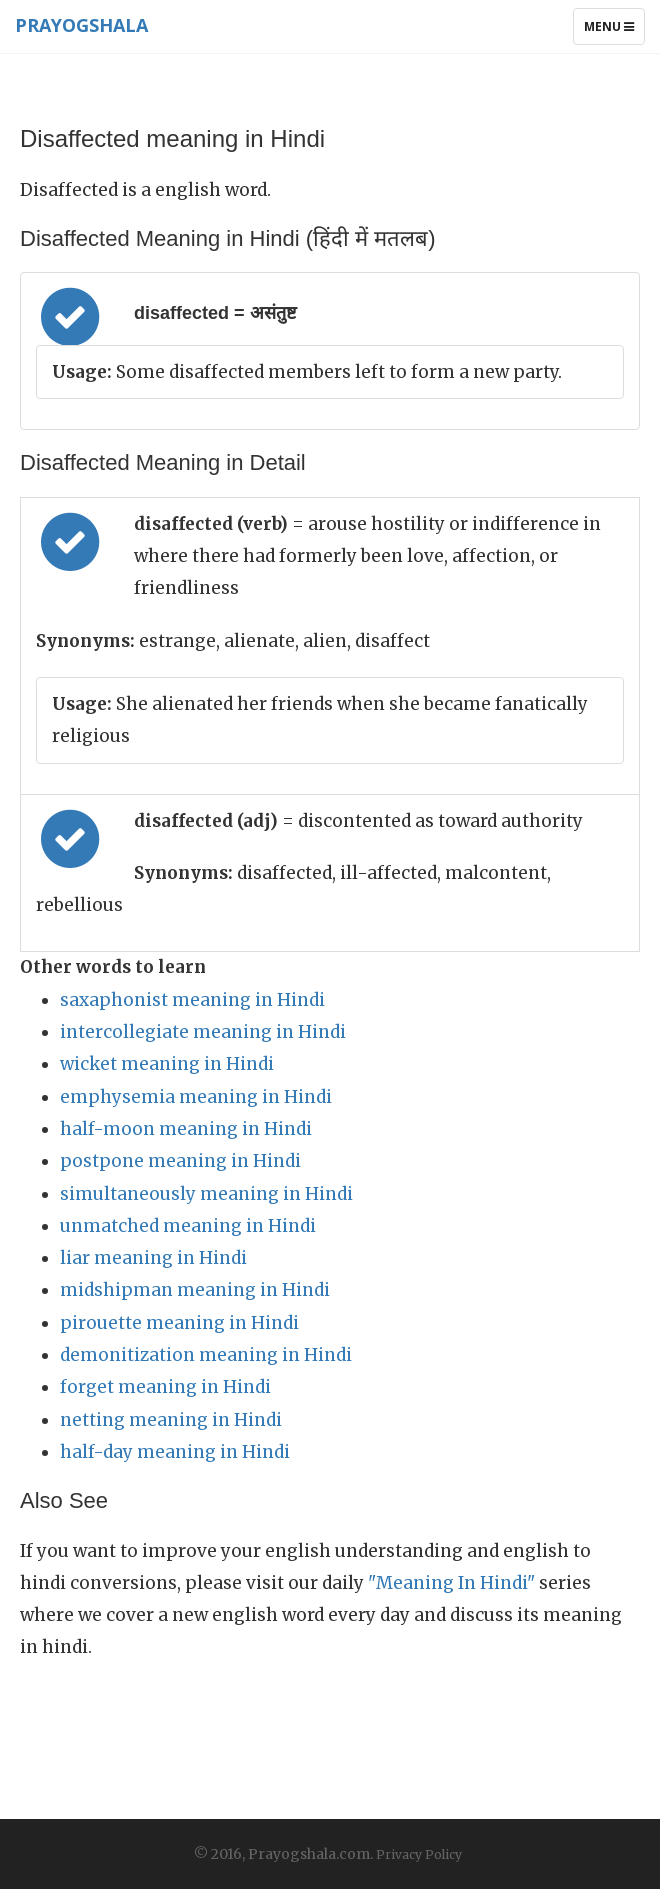 This screenshot has height=1889, width=660. I want to click on demonitization meaning in Hindi, so click(206, 1355).